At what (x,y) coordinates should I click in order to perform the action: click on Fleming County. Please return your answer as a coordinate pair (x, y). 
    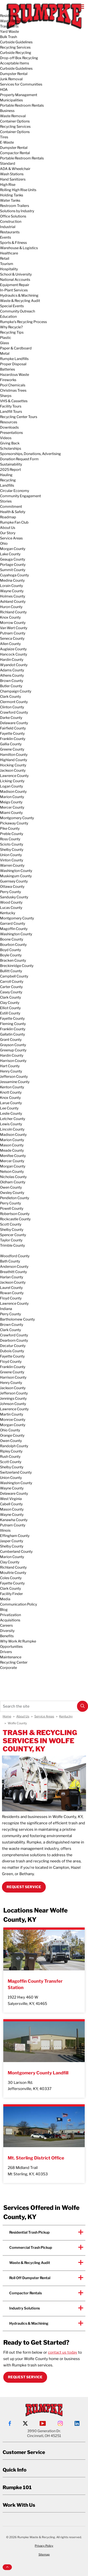
    Looking at the image, I should click on (13, 1024).